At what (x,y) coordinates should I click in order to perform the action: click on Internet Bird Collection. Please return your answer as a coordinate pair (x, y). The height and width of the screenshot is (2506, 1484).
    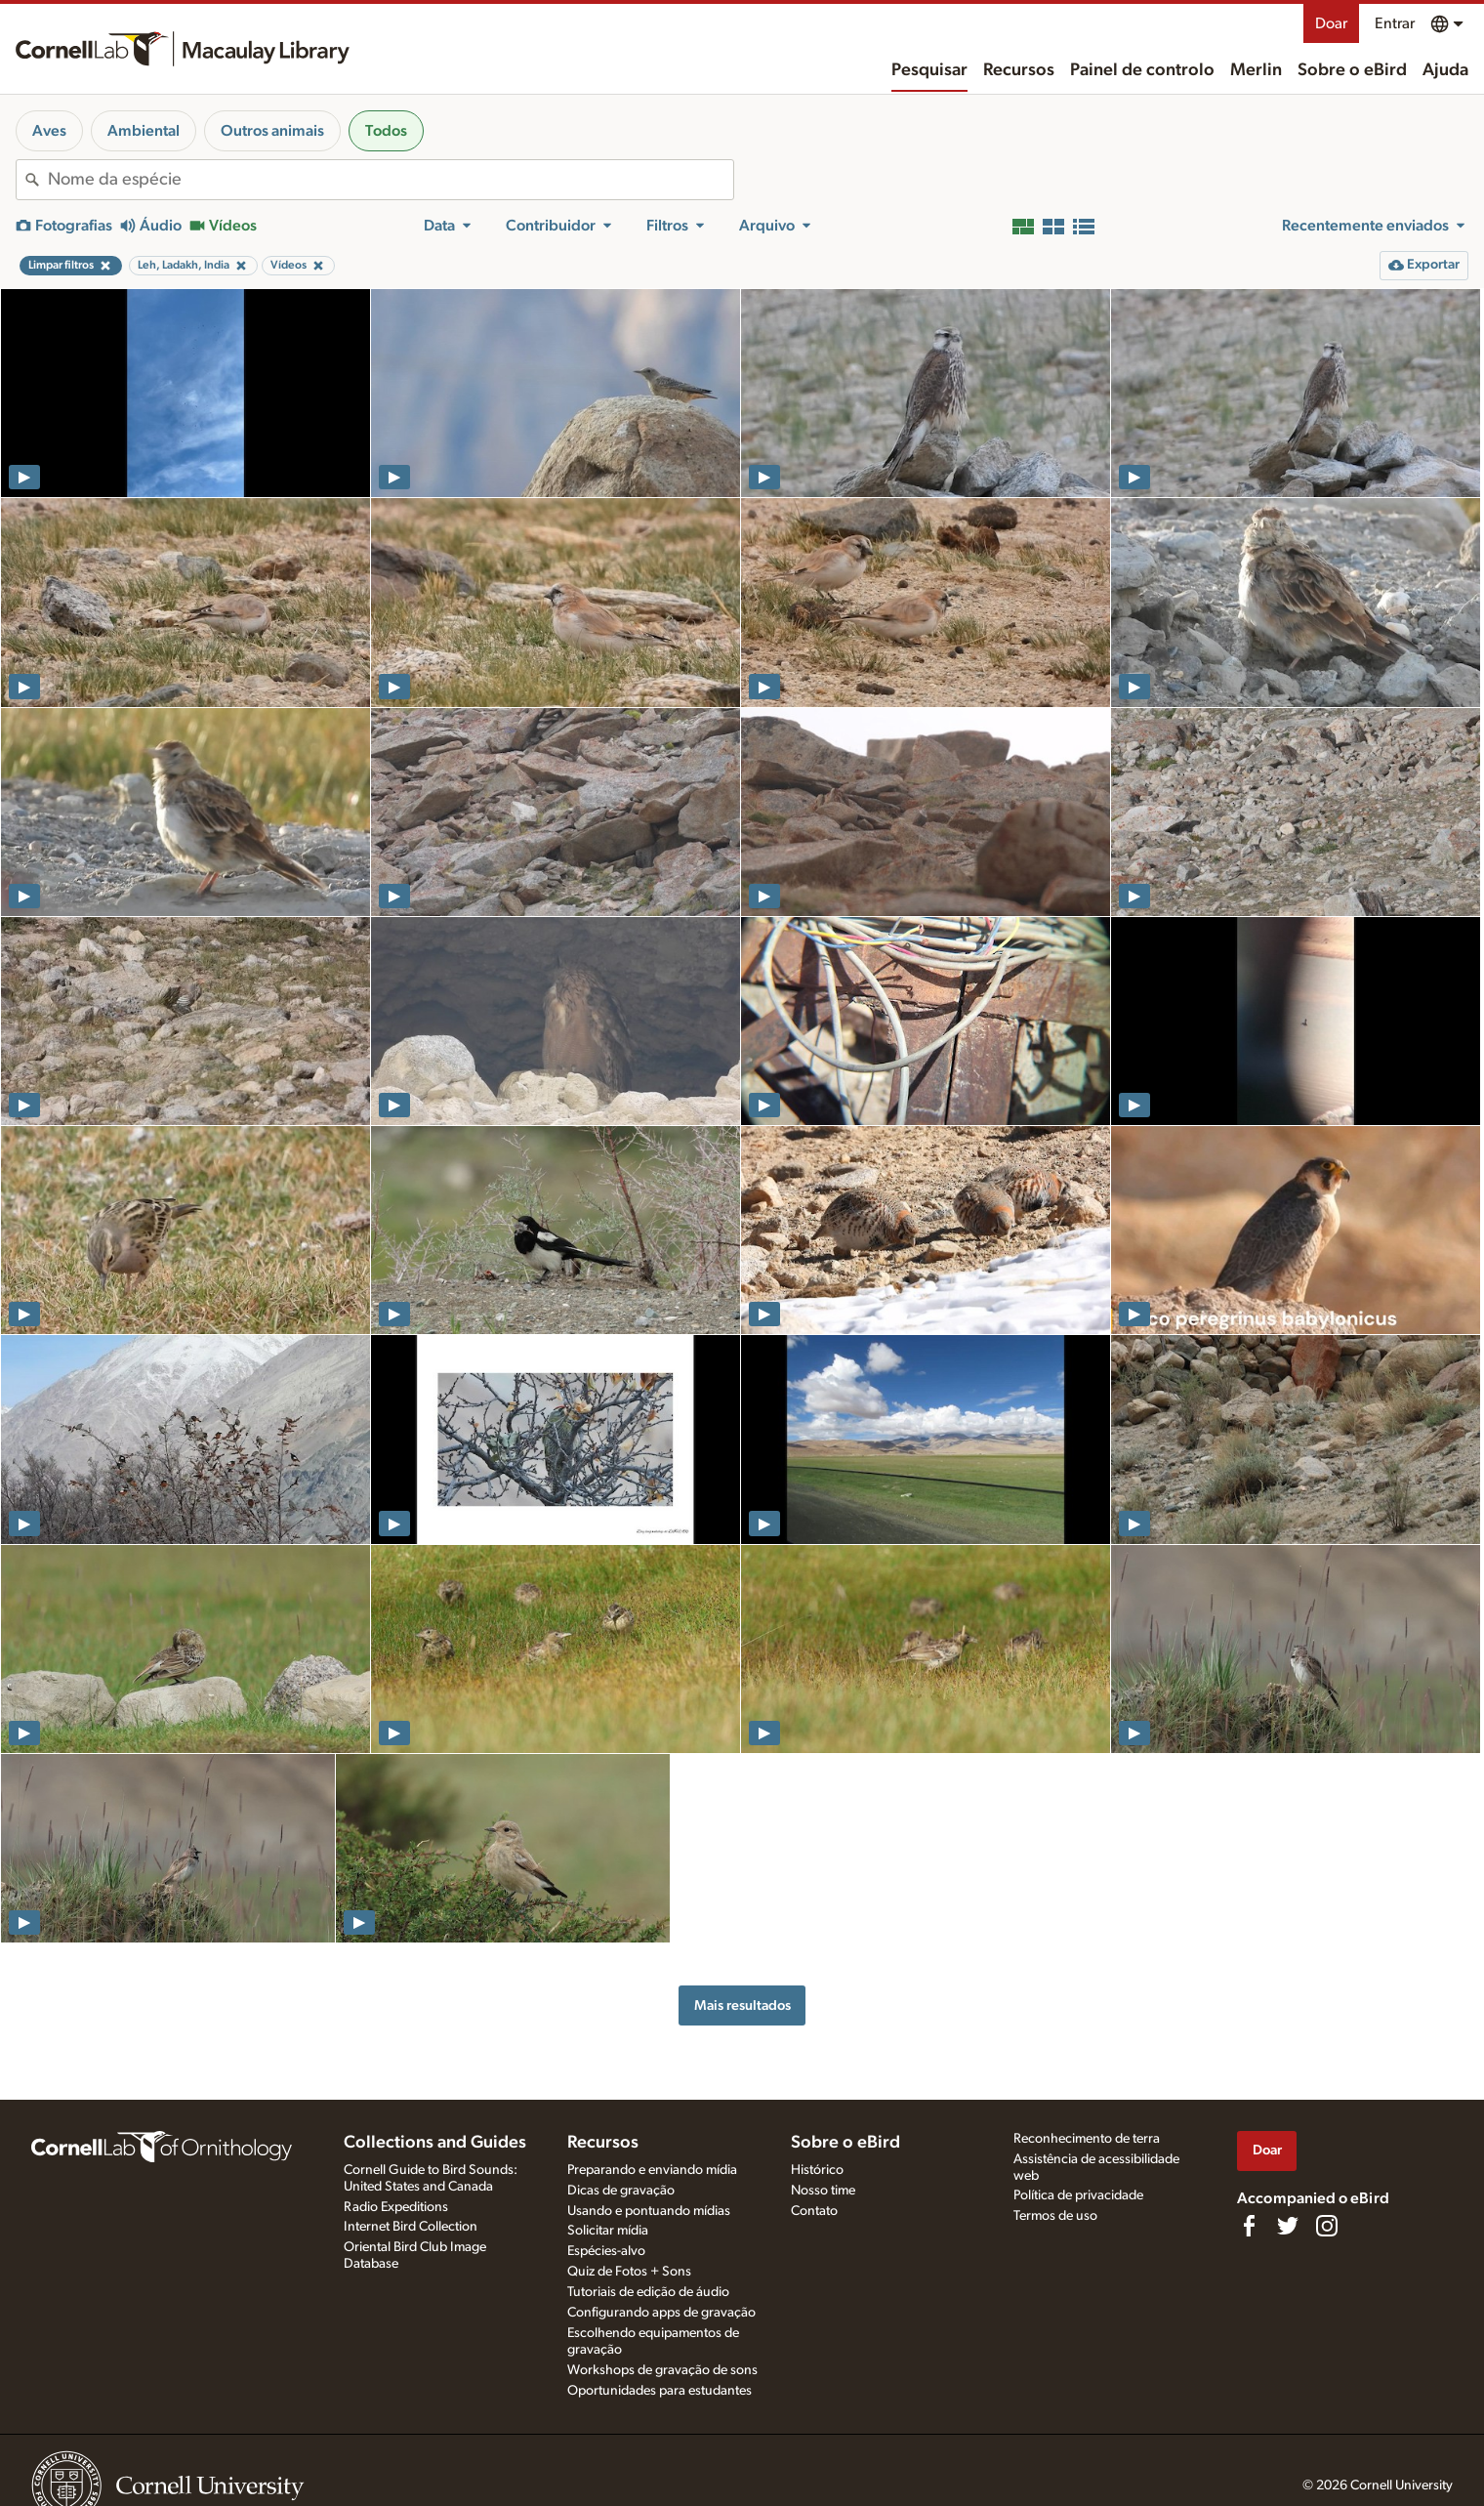
    Looking at the image, I should click on (410, 2227).